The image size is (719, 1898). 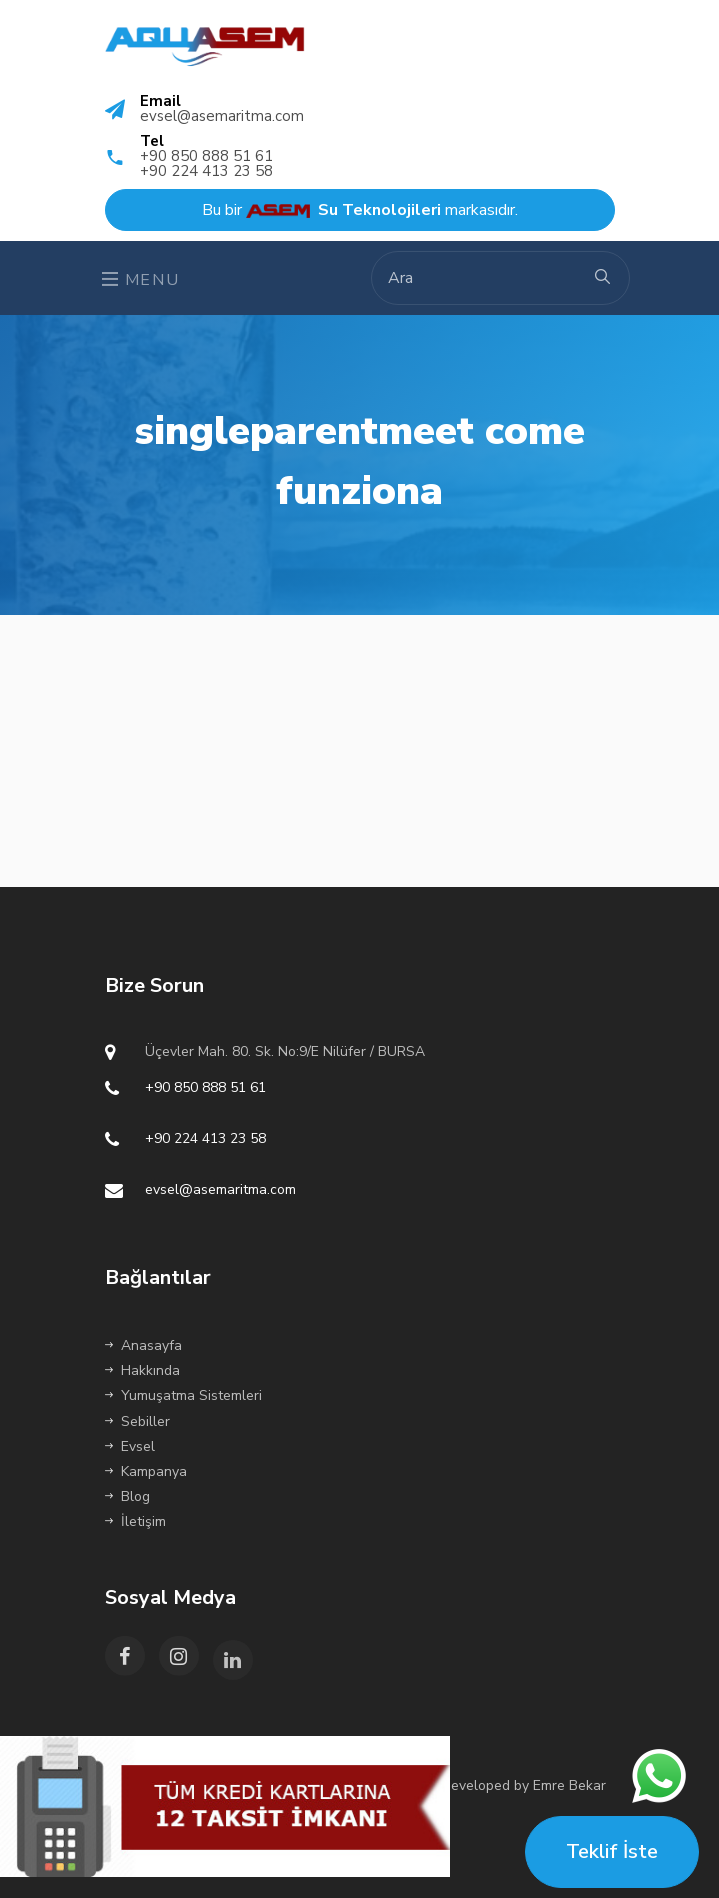 What do you see at coordinates (130, 1446) in the screenshot?
I see `Evsel` at bounding box center [130, 1446].